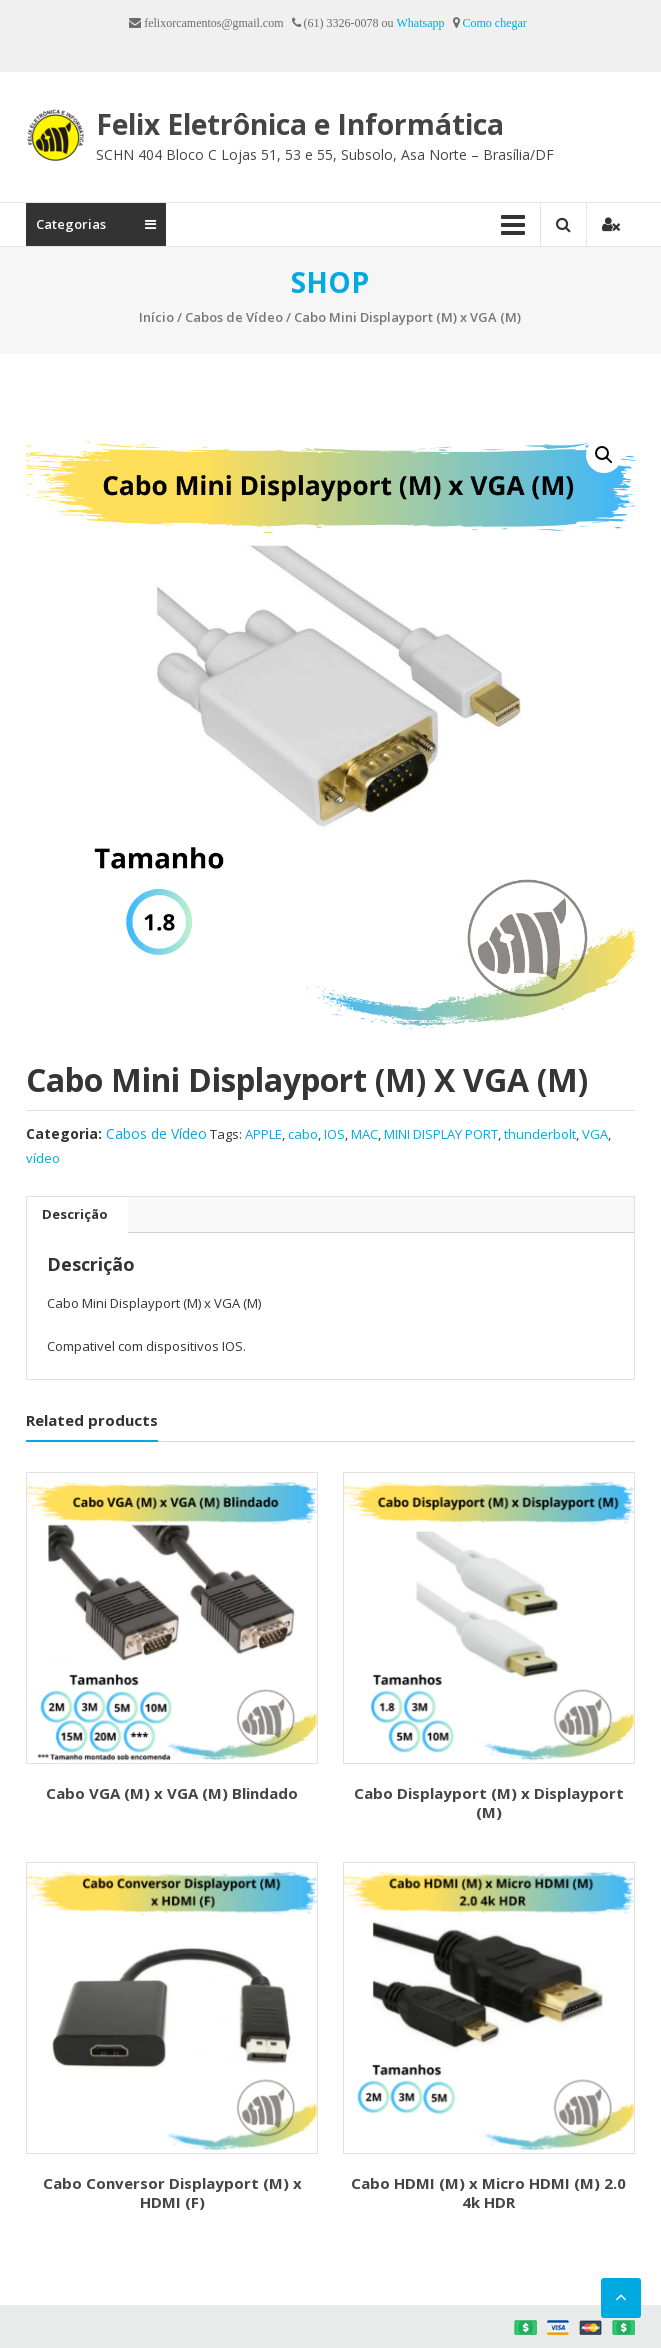  What do you see at coordinates (421, 23) in the screenshot?
I see `Whatsapp` at bounding box center [421, 23].